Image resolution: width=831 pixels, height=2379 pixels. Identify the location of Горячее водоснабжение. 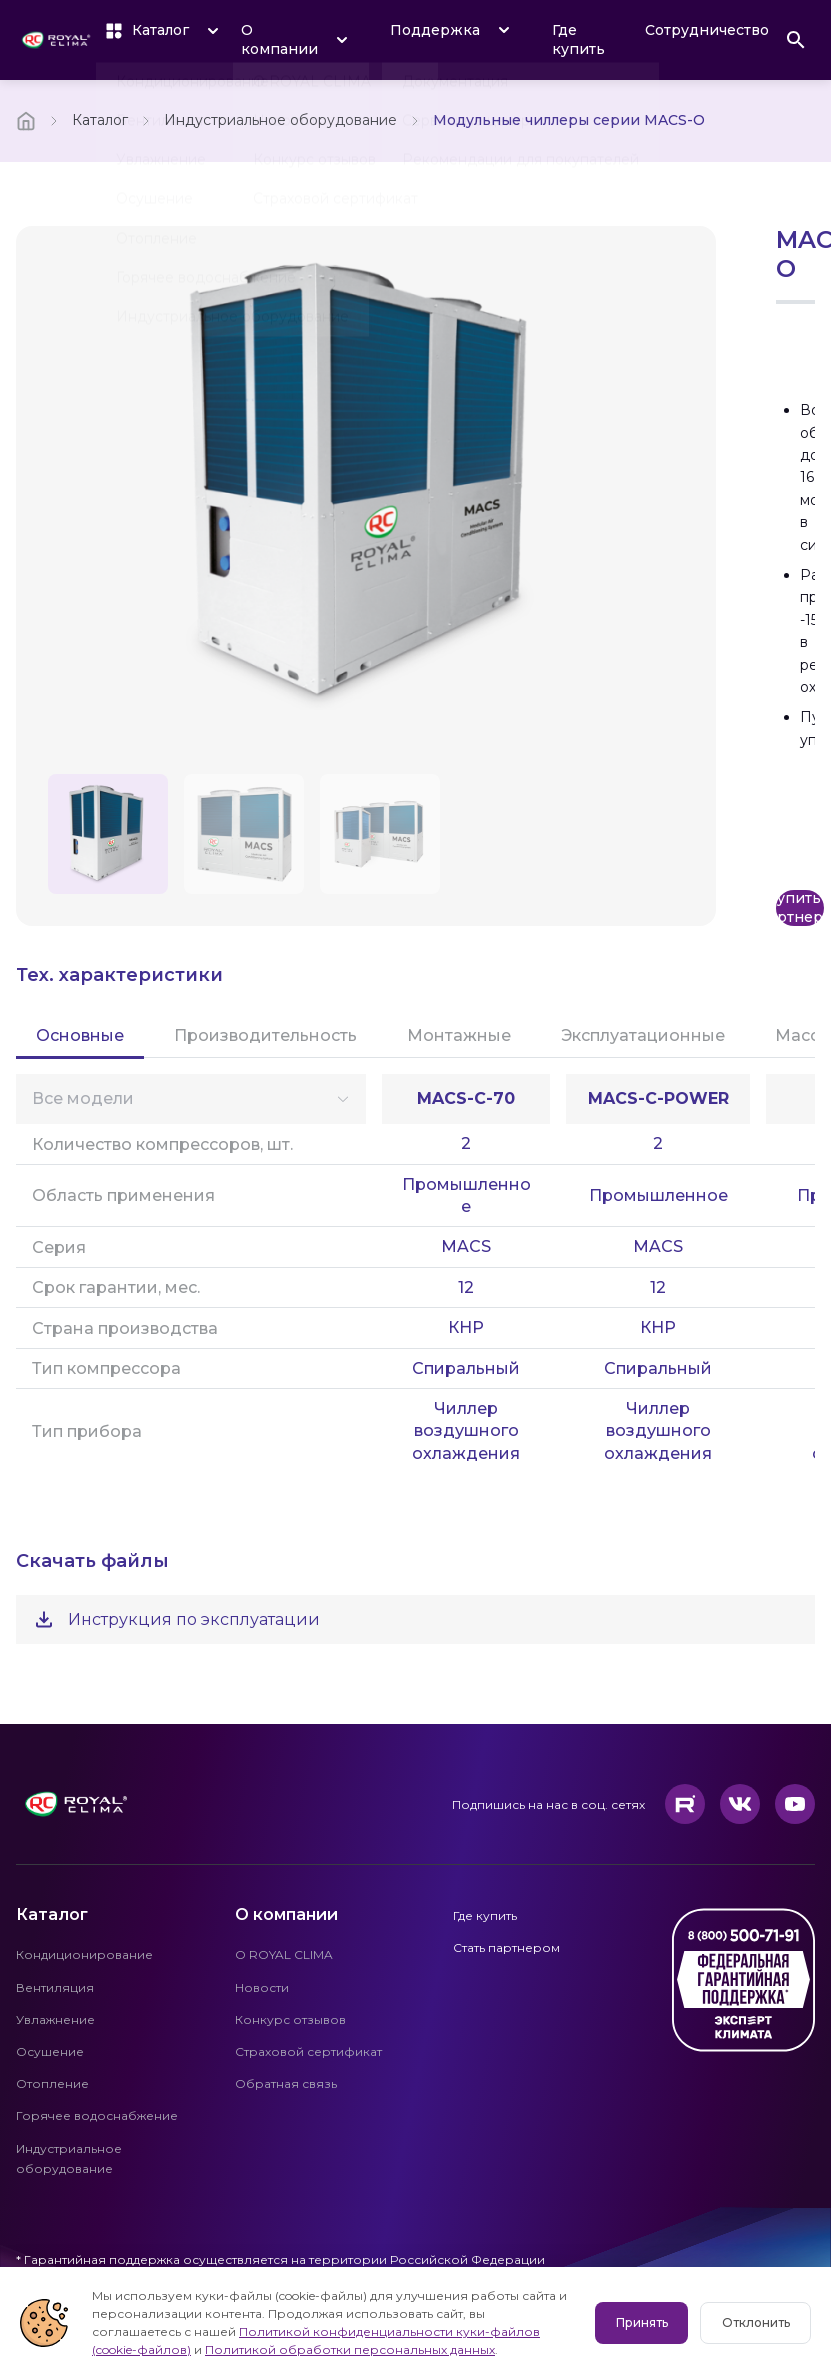
(97, 2115).